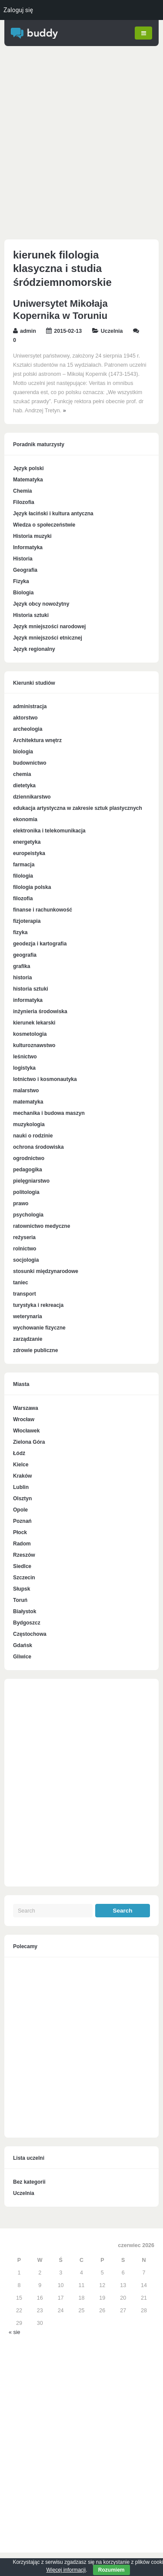 Image resolution: width=163 pixels, height=2576 pixels. I want to click on Toruń, so click(20, 1599).